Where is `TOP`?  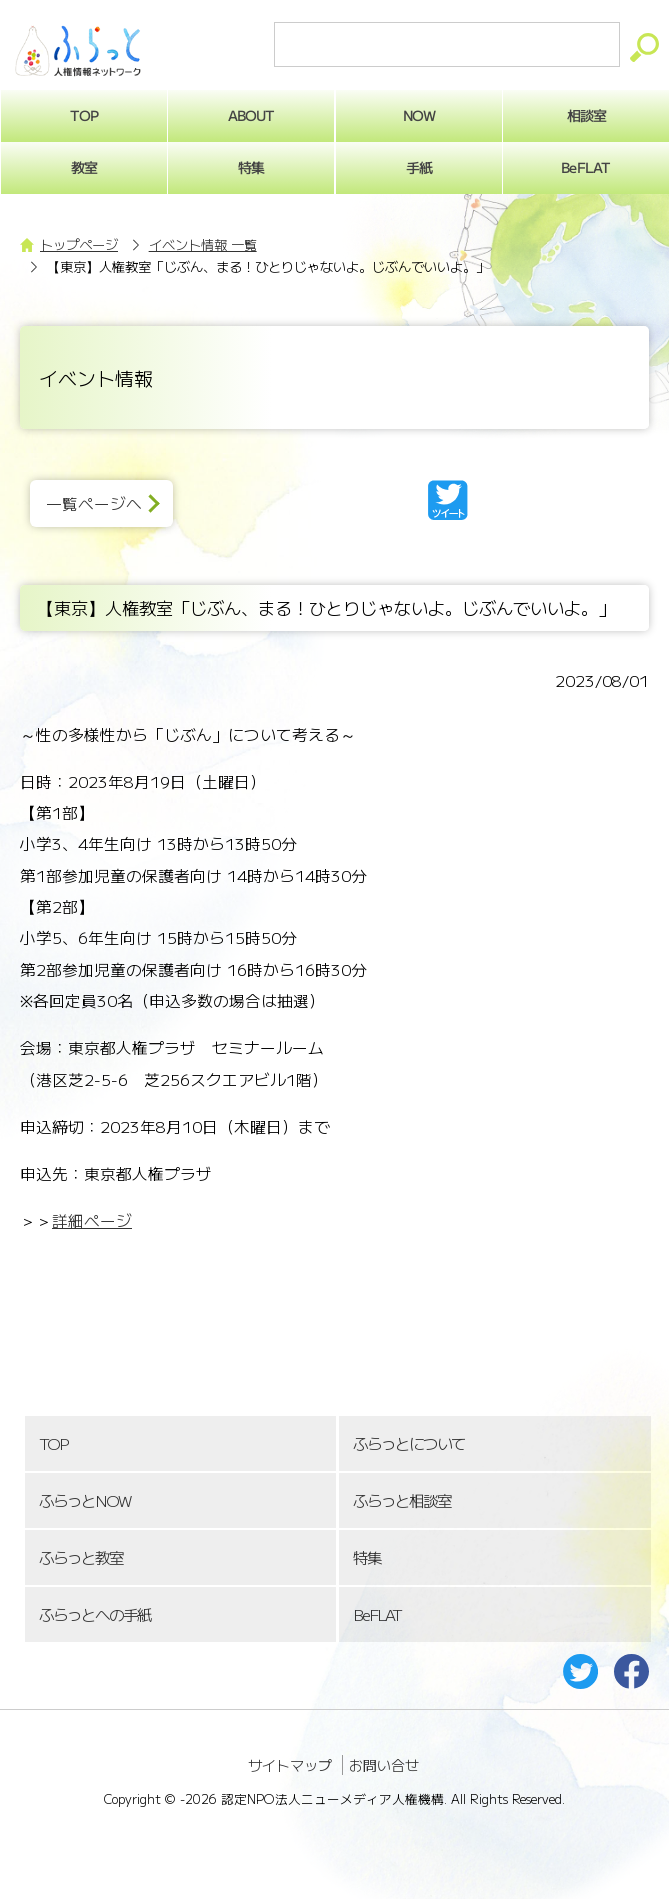
TOP is located at coordinates (53, 1443).